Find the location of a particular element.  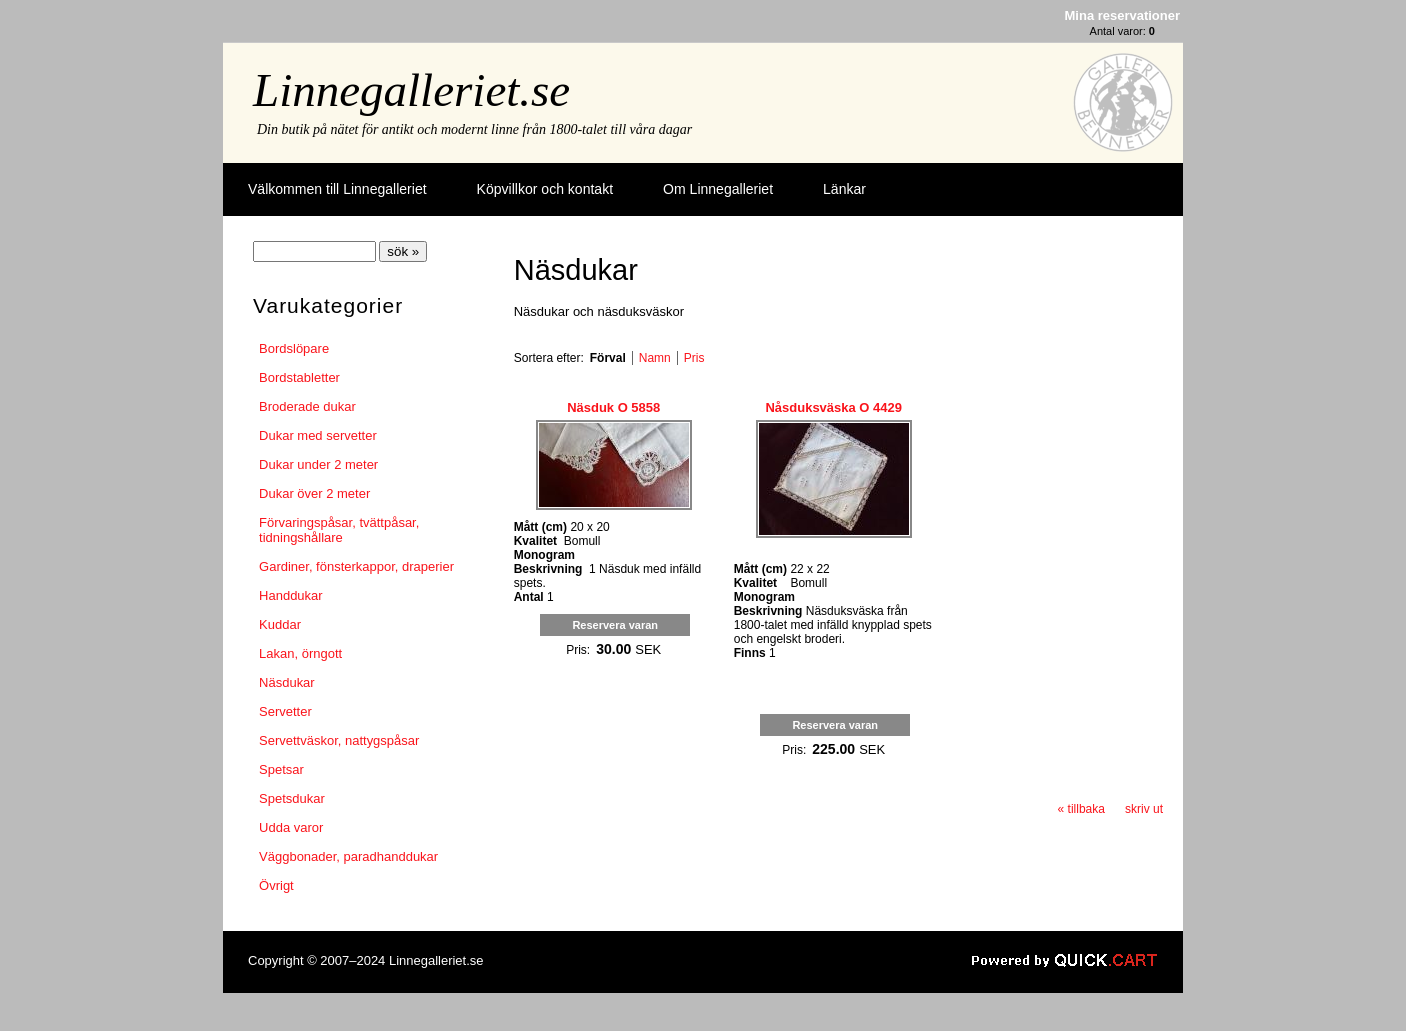

Udda varor is located at coordinates (291, 827).